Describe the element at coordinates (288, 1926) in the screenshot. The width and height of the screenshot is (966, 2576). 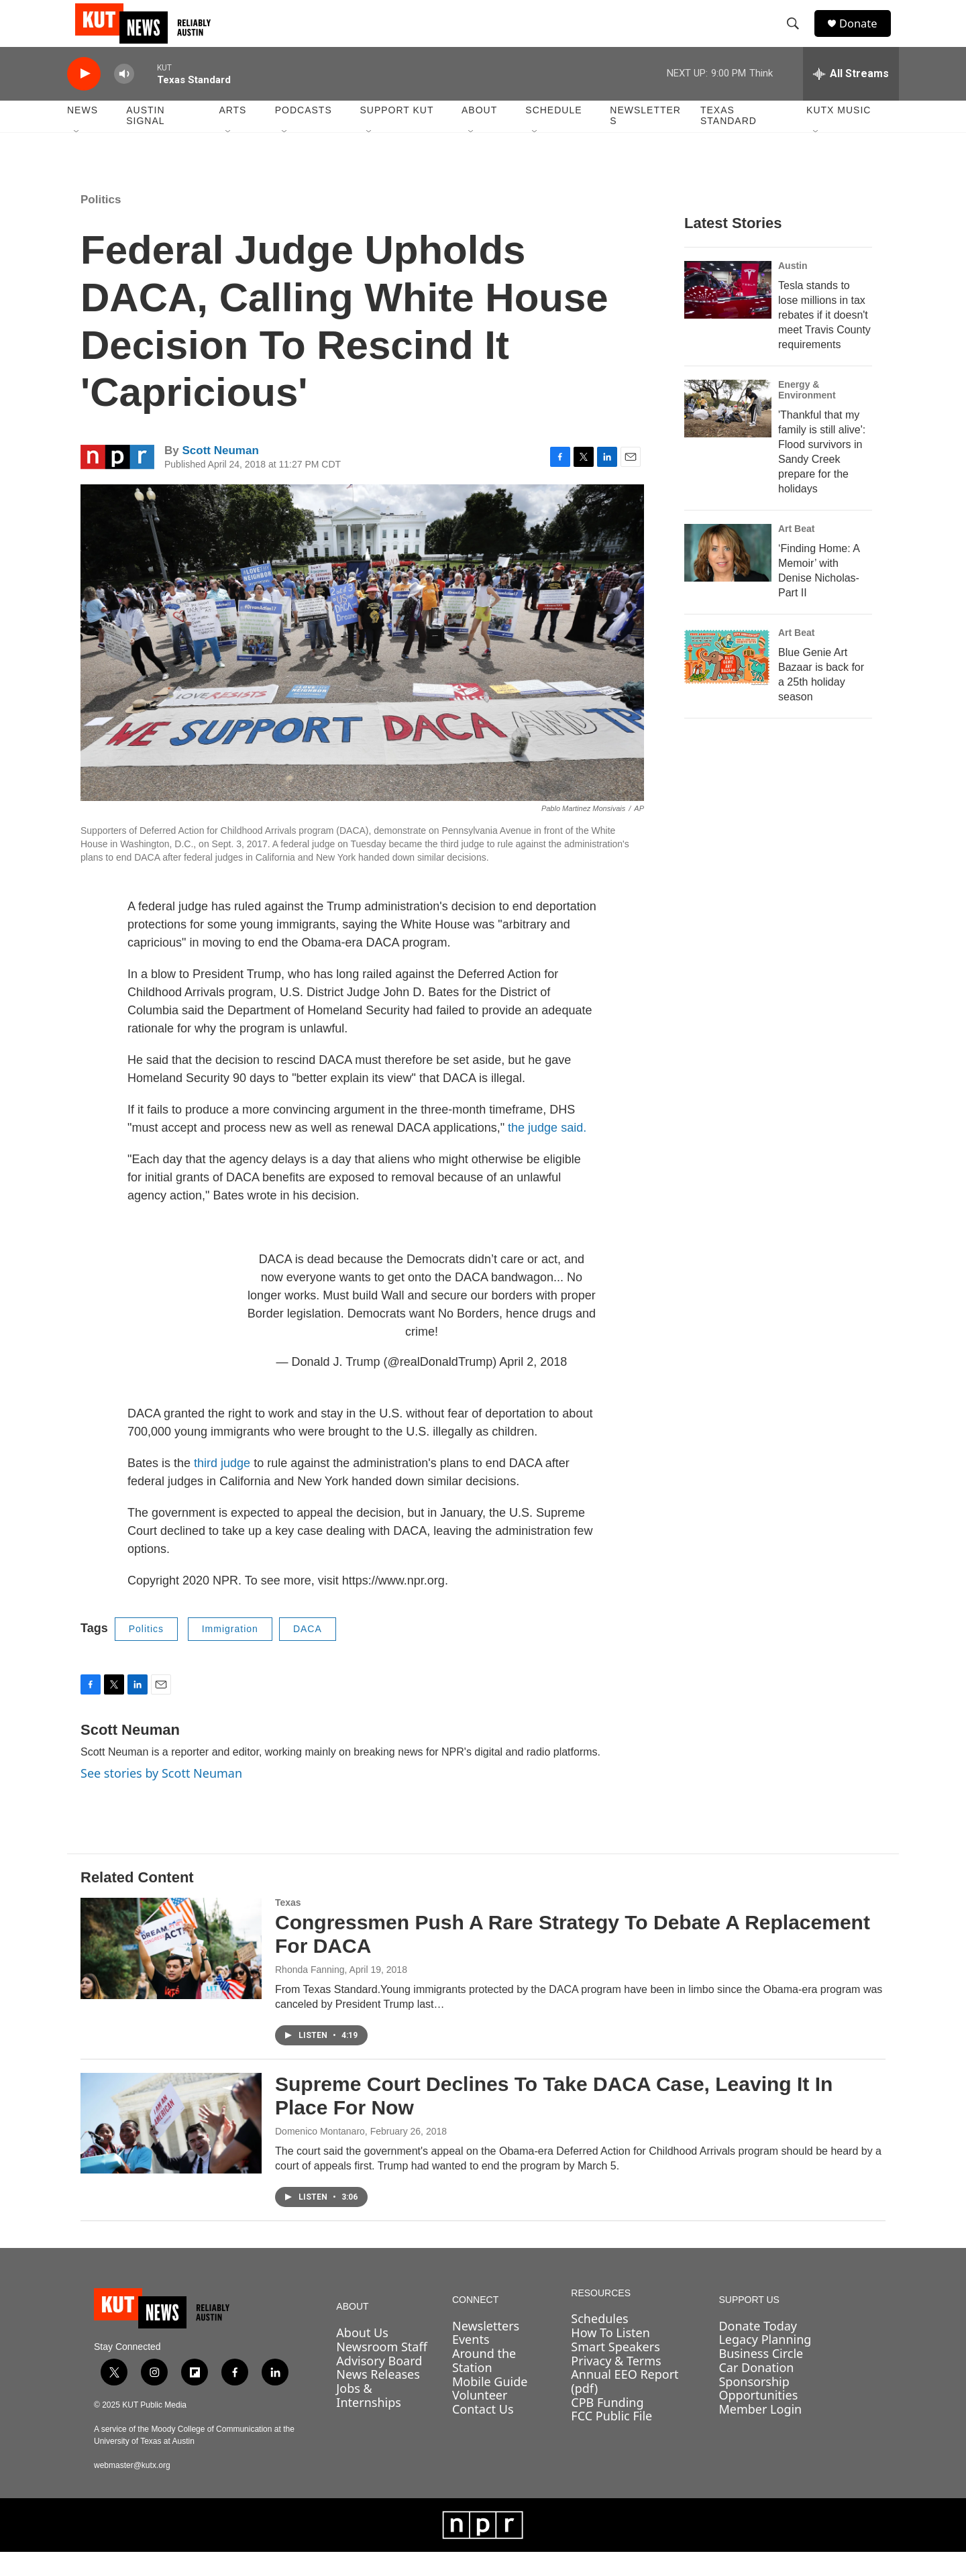
I see `Texas` at that location.